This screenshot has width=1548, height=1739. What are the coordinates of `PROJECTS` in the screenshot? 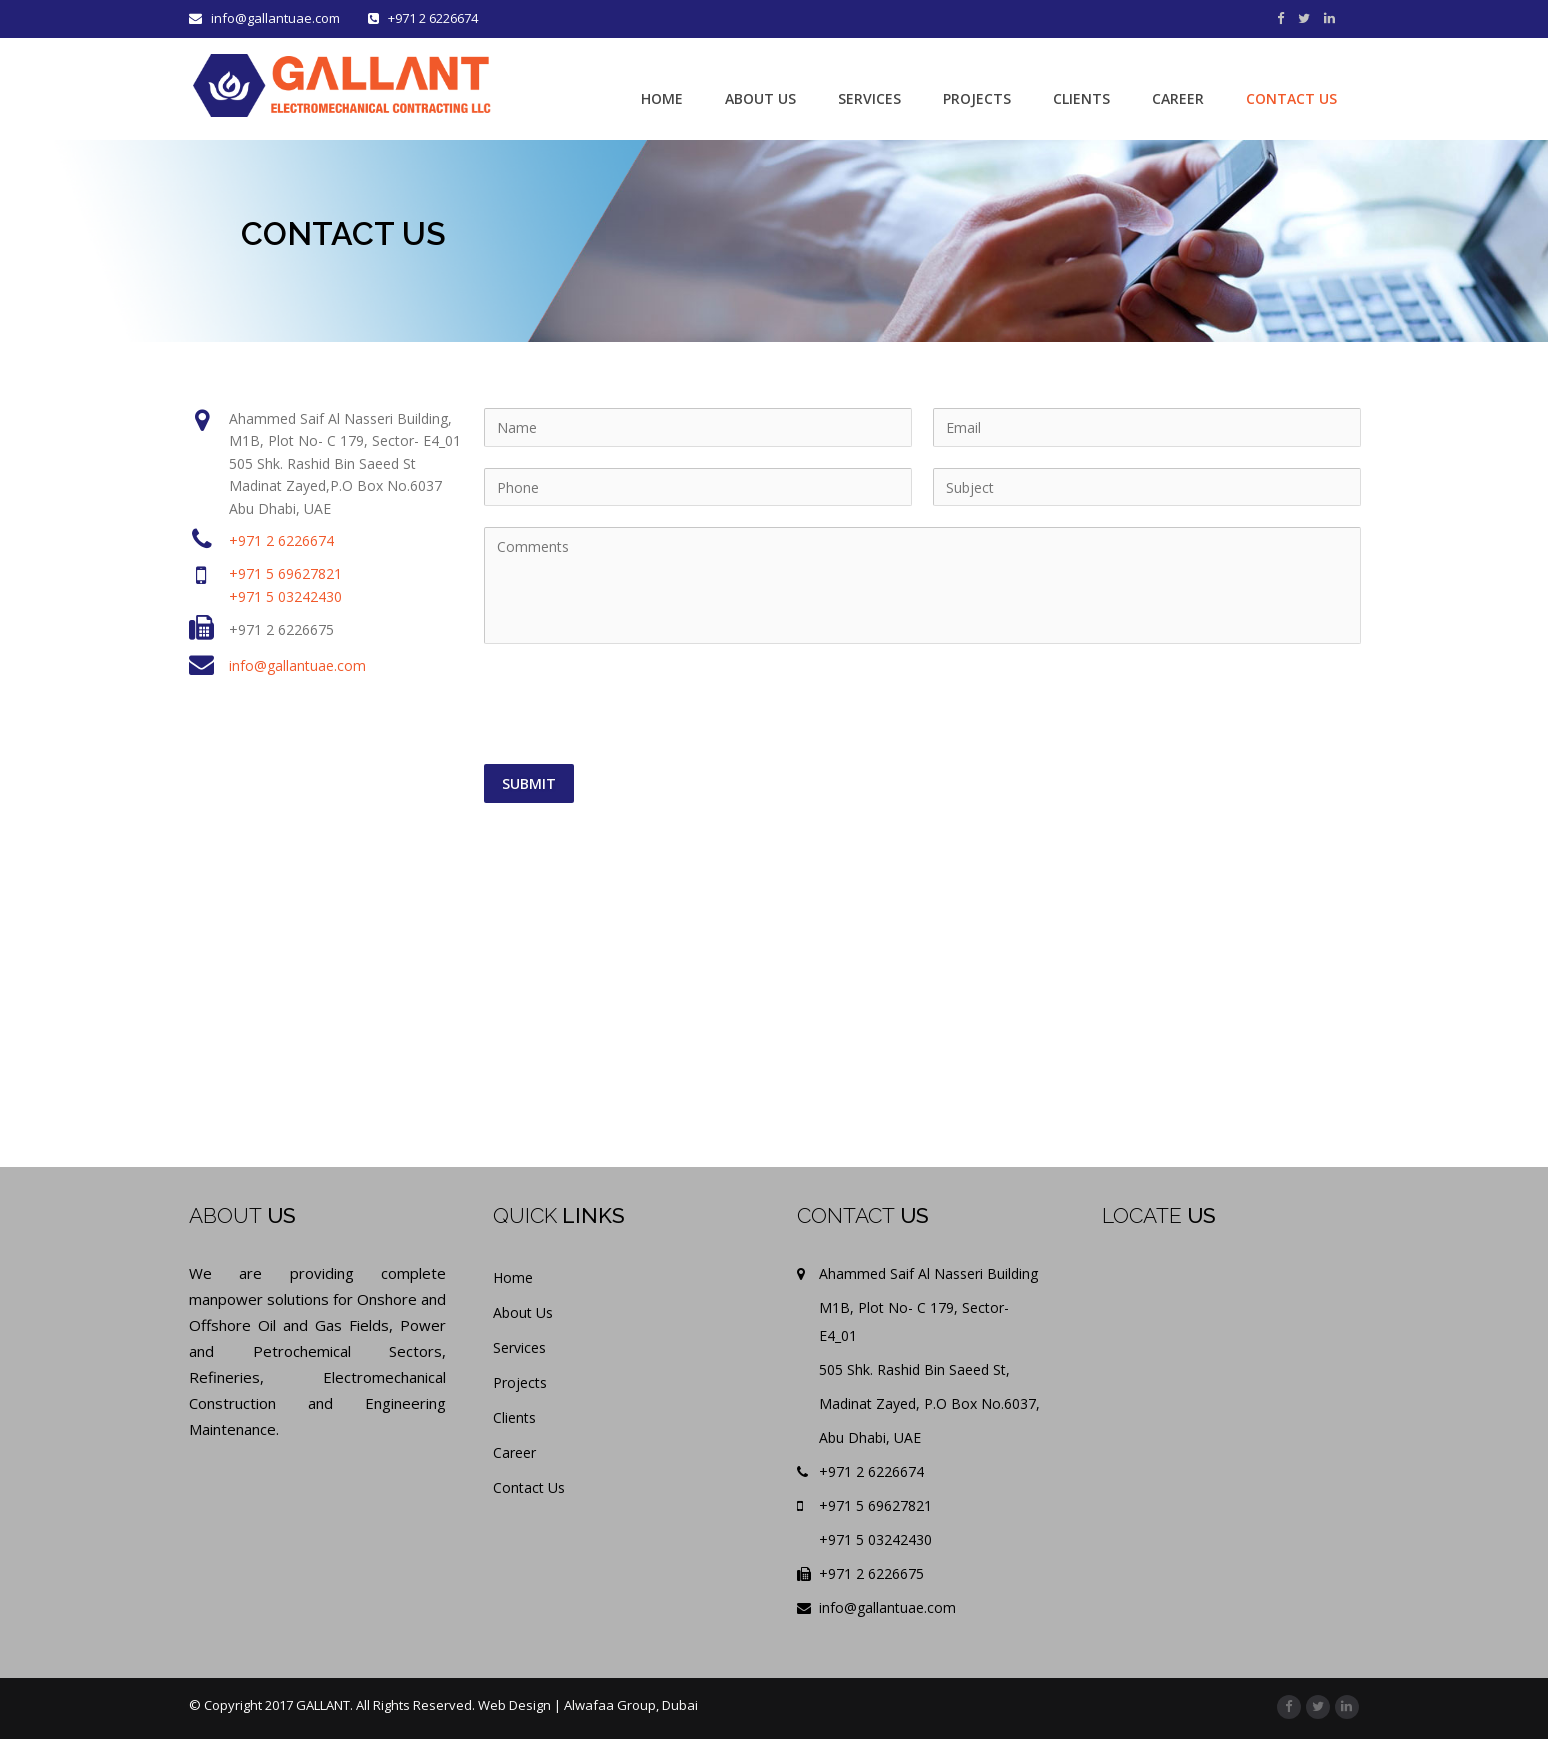 It's located at (977, 98).